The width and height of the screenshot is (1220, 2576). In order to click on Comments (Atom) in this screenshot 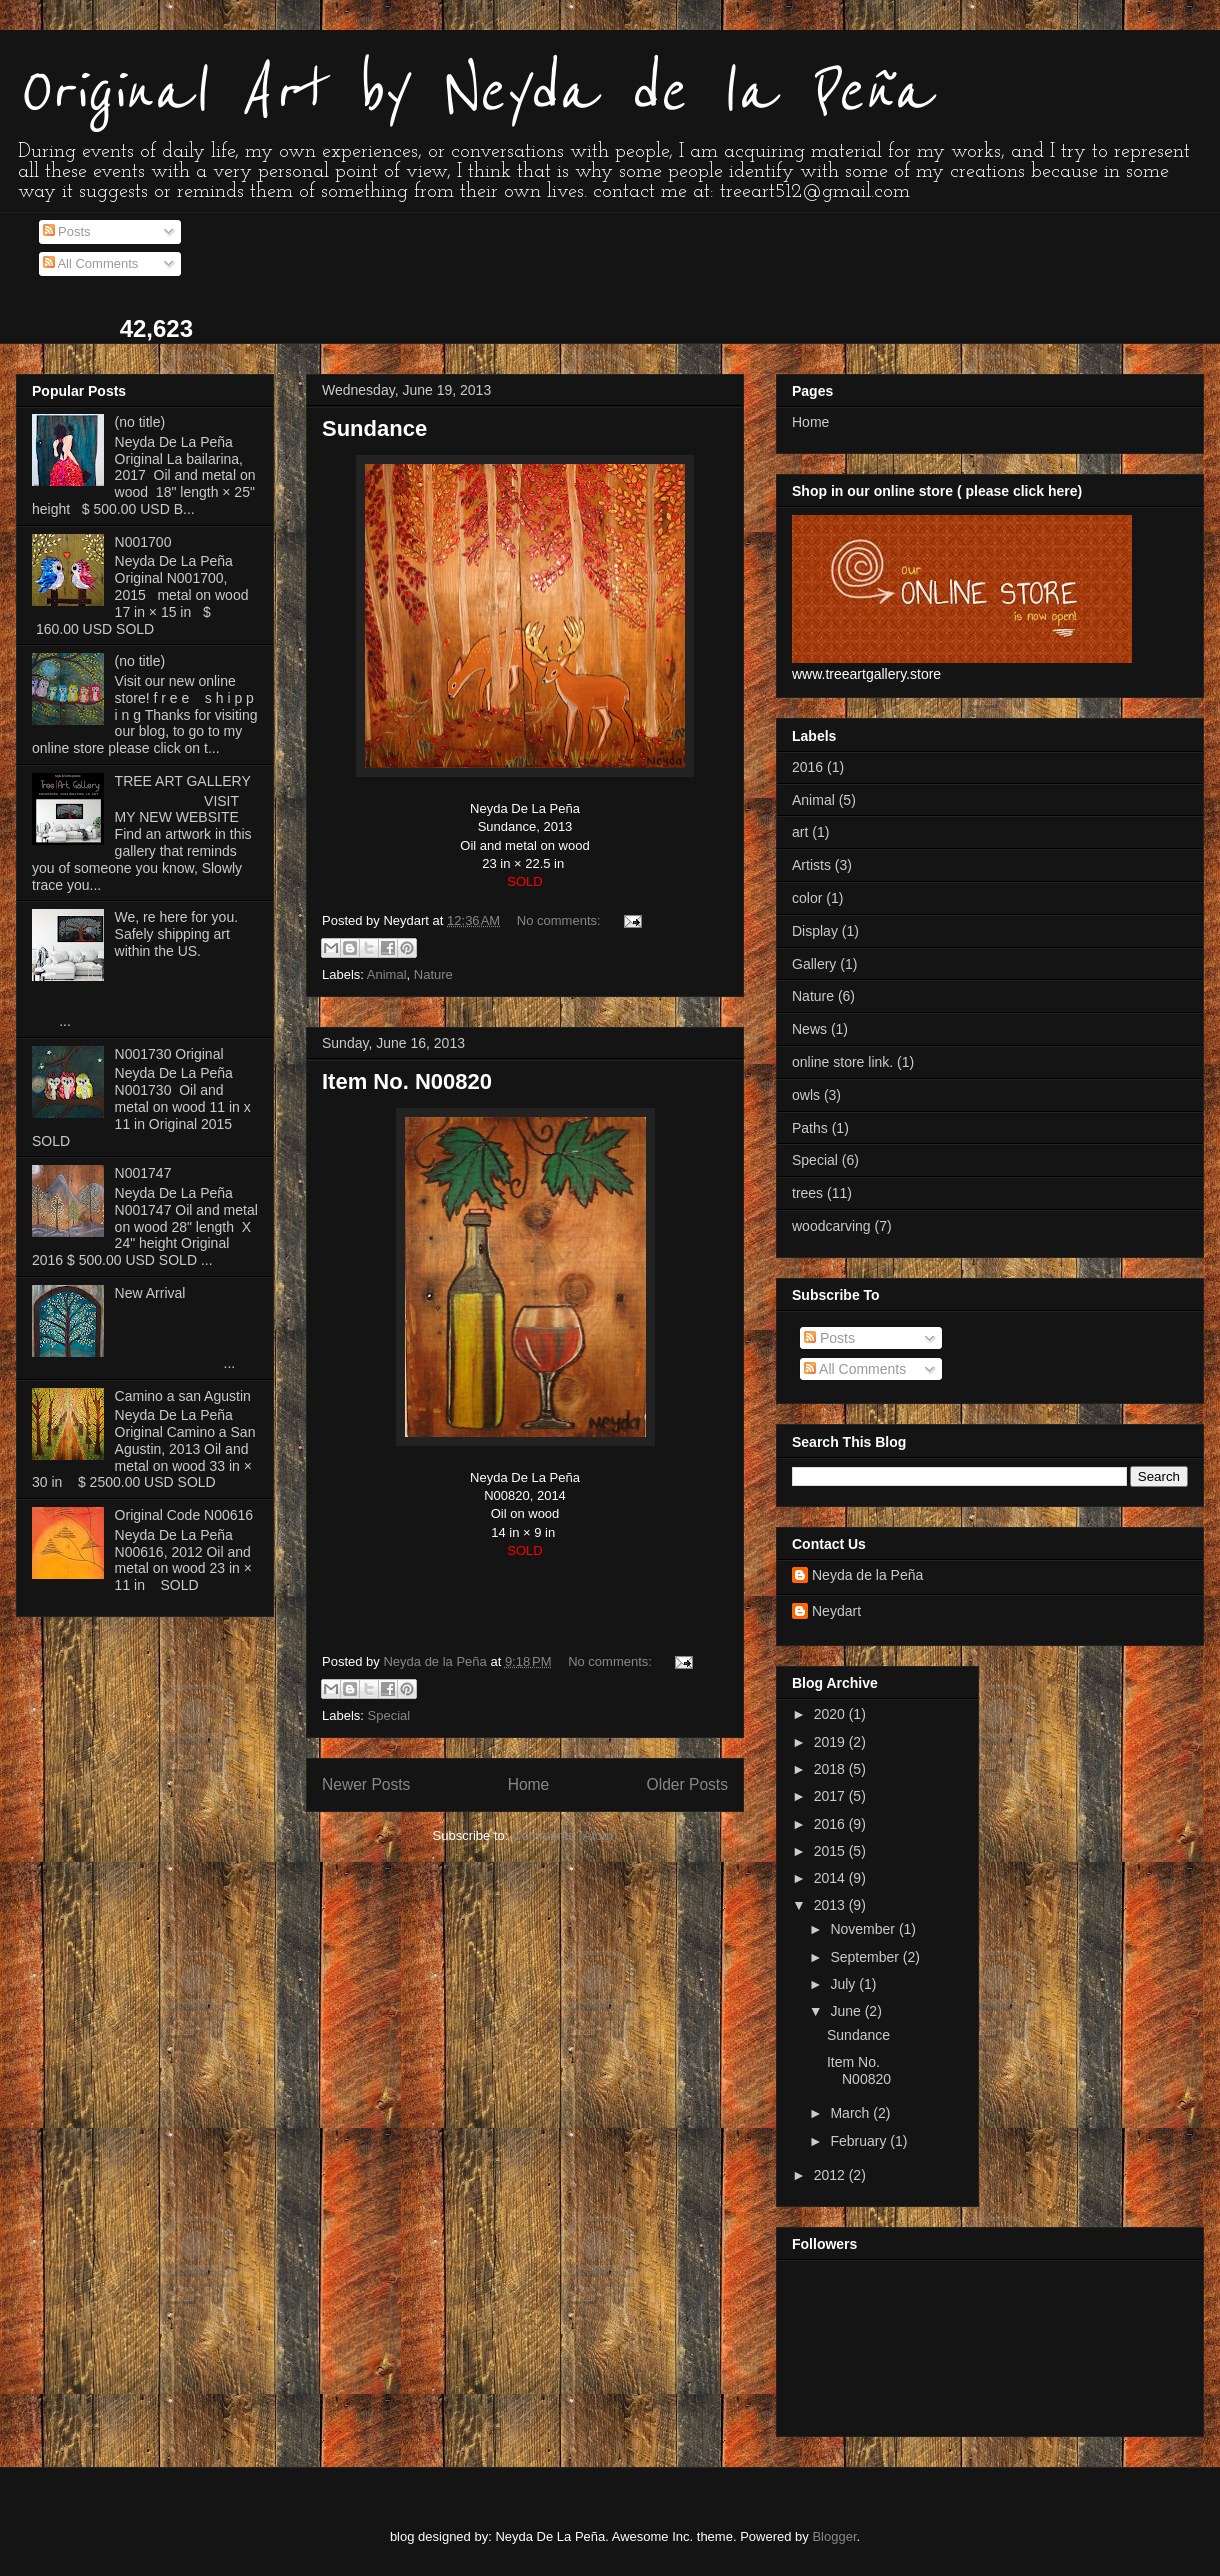, I will do `click(564, 1835)`.